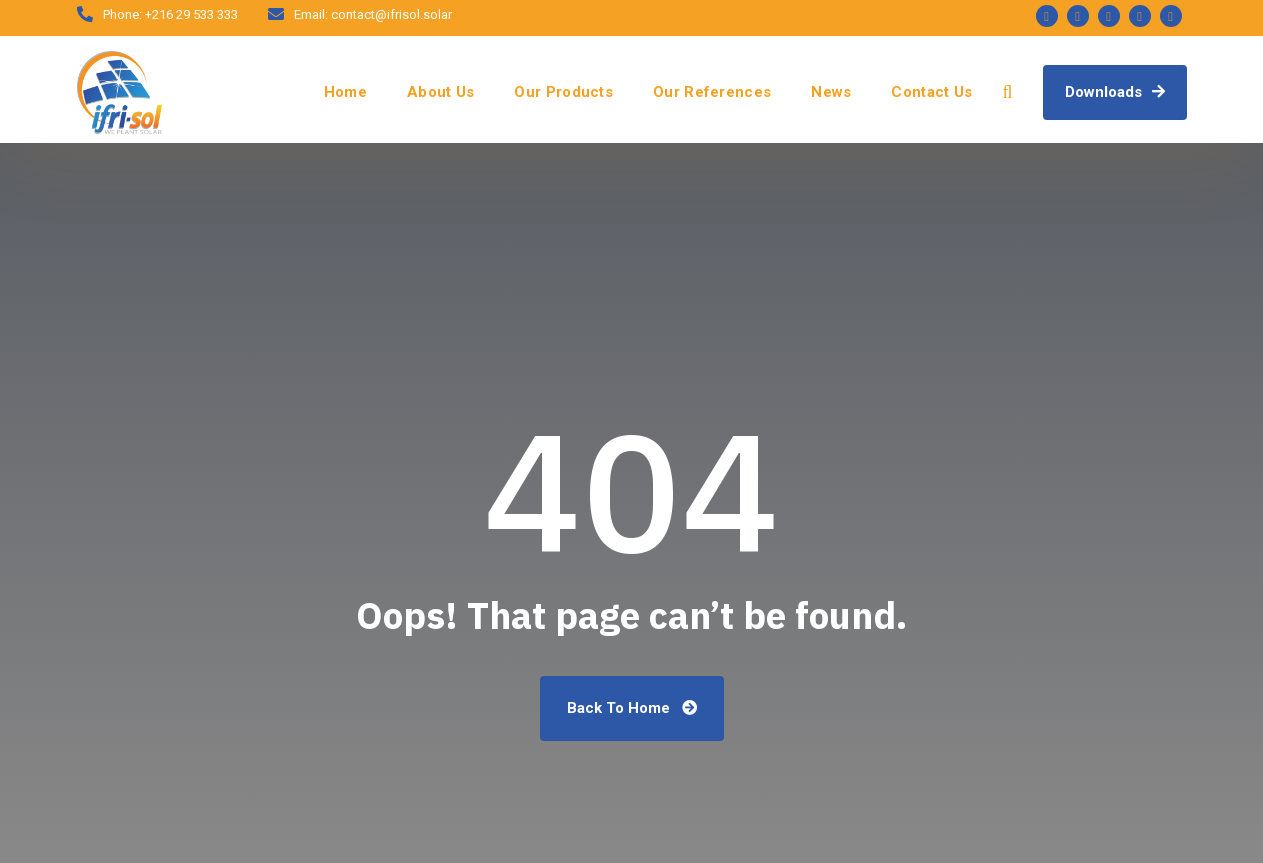 The image size is (1263, 863). What do you see at coordinates (831, 92) in the screenshot?
I see `News` at bounding box center [831, 92].